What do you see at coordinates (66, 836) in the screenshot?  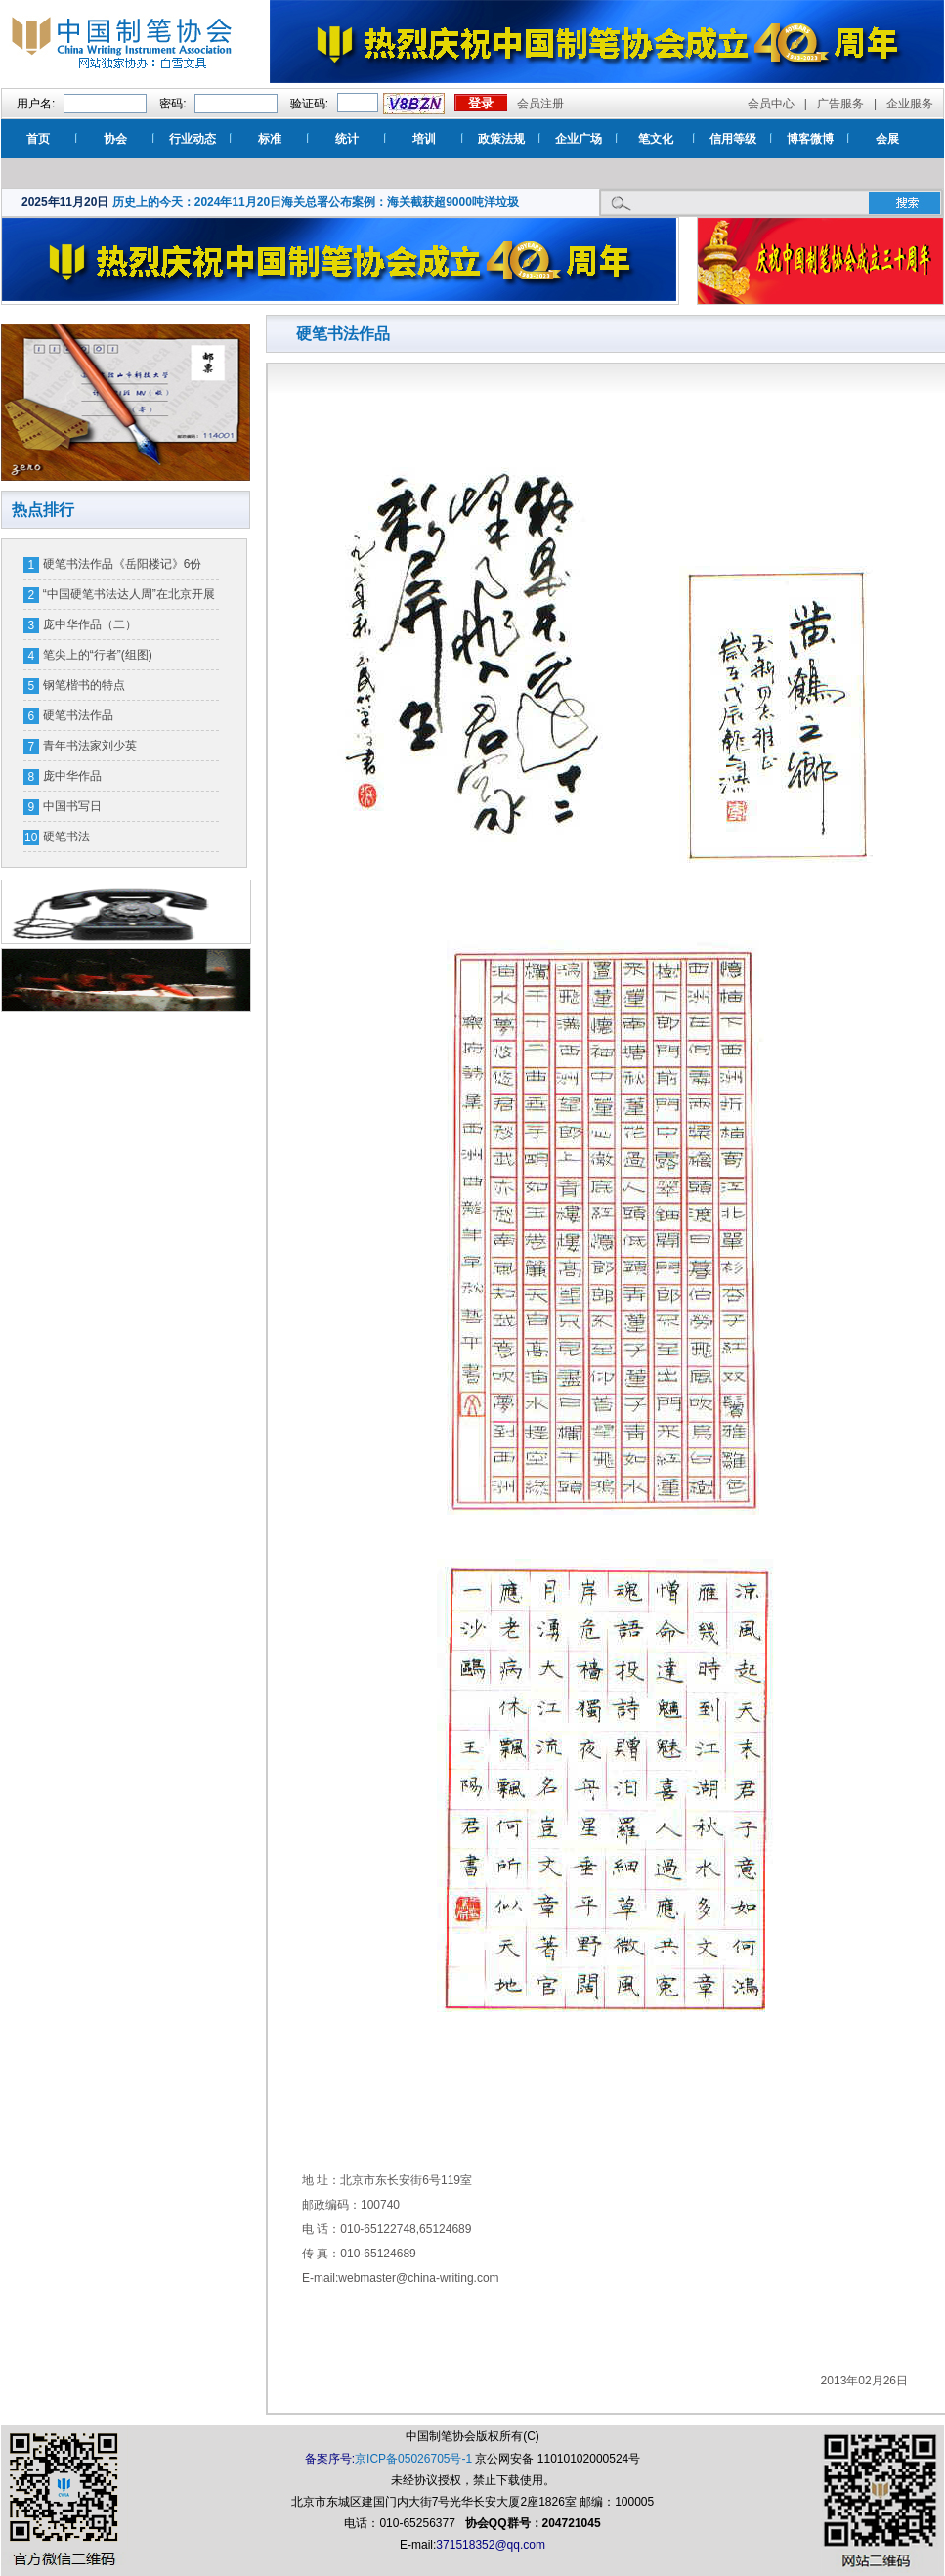 I see `硬笔书法` at bounding box center [66, 836].